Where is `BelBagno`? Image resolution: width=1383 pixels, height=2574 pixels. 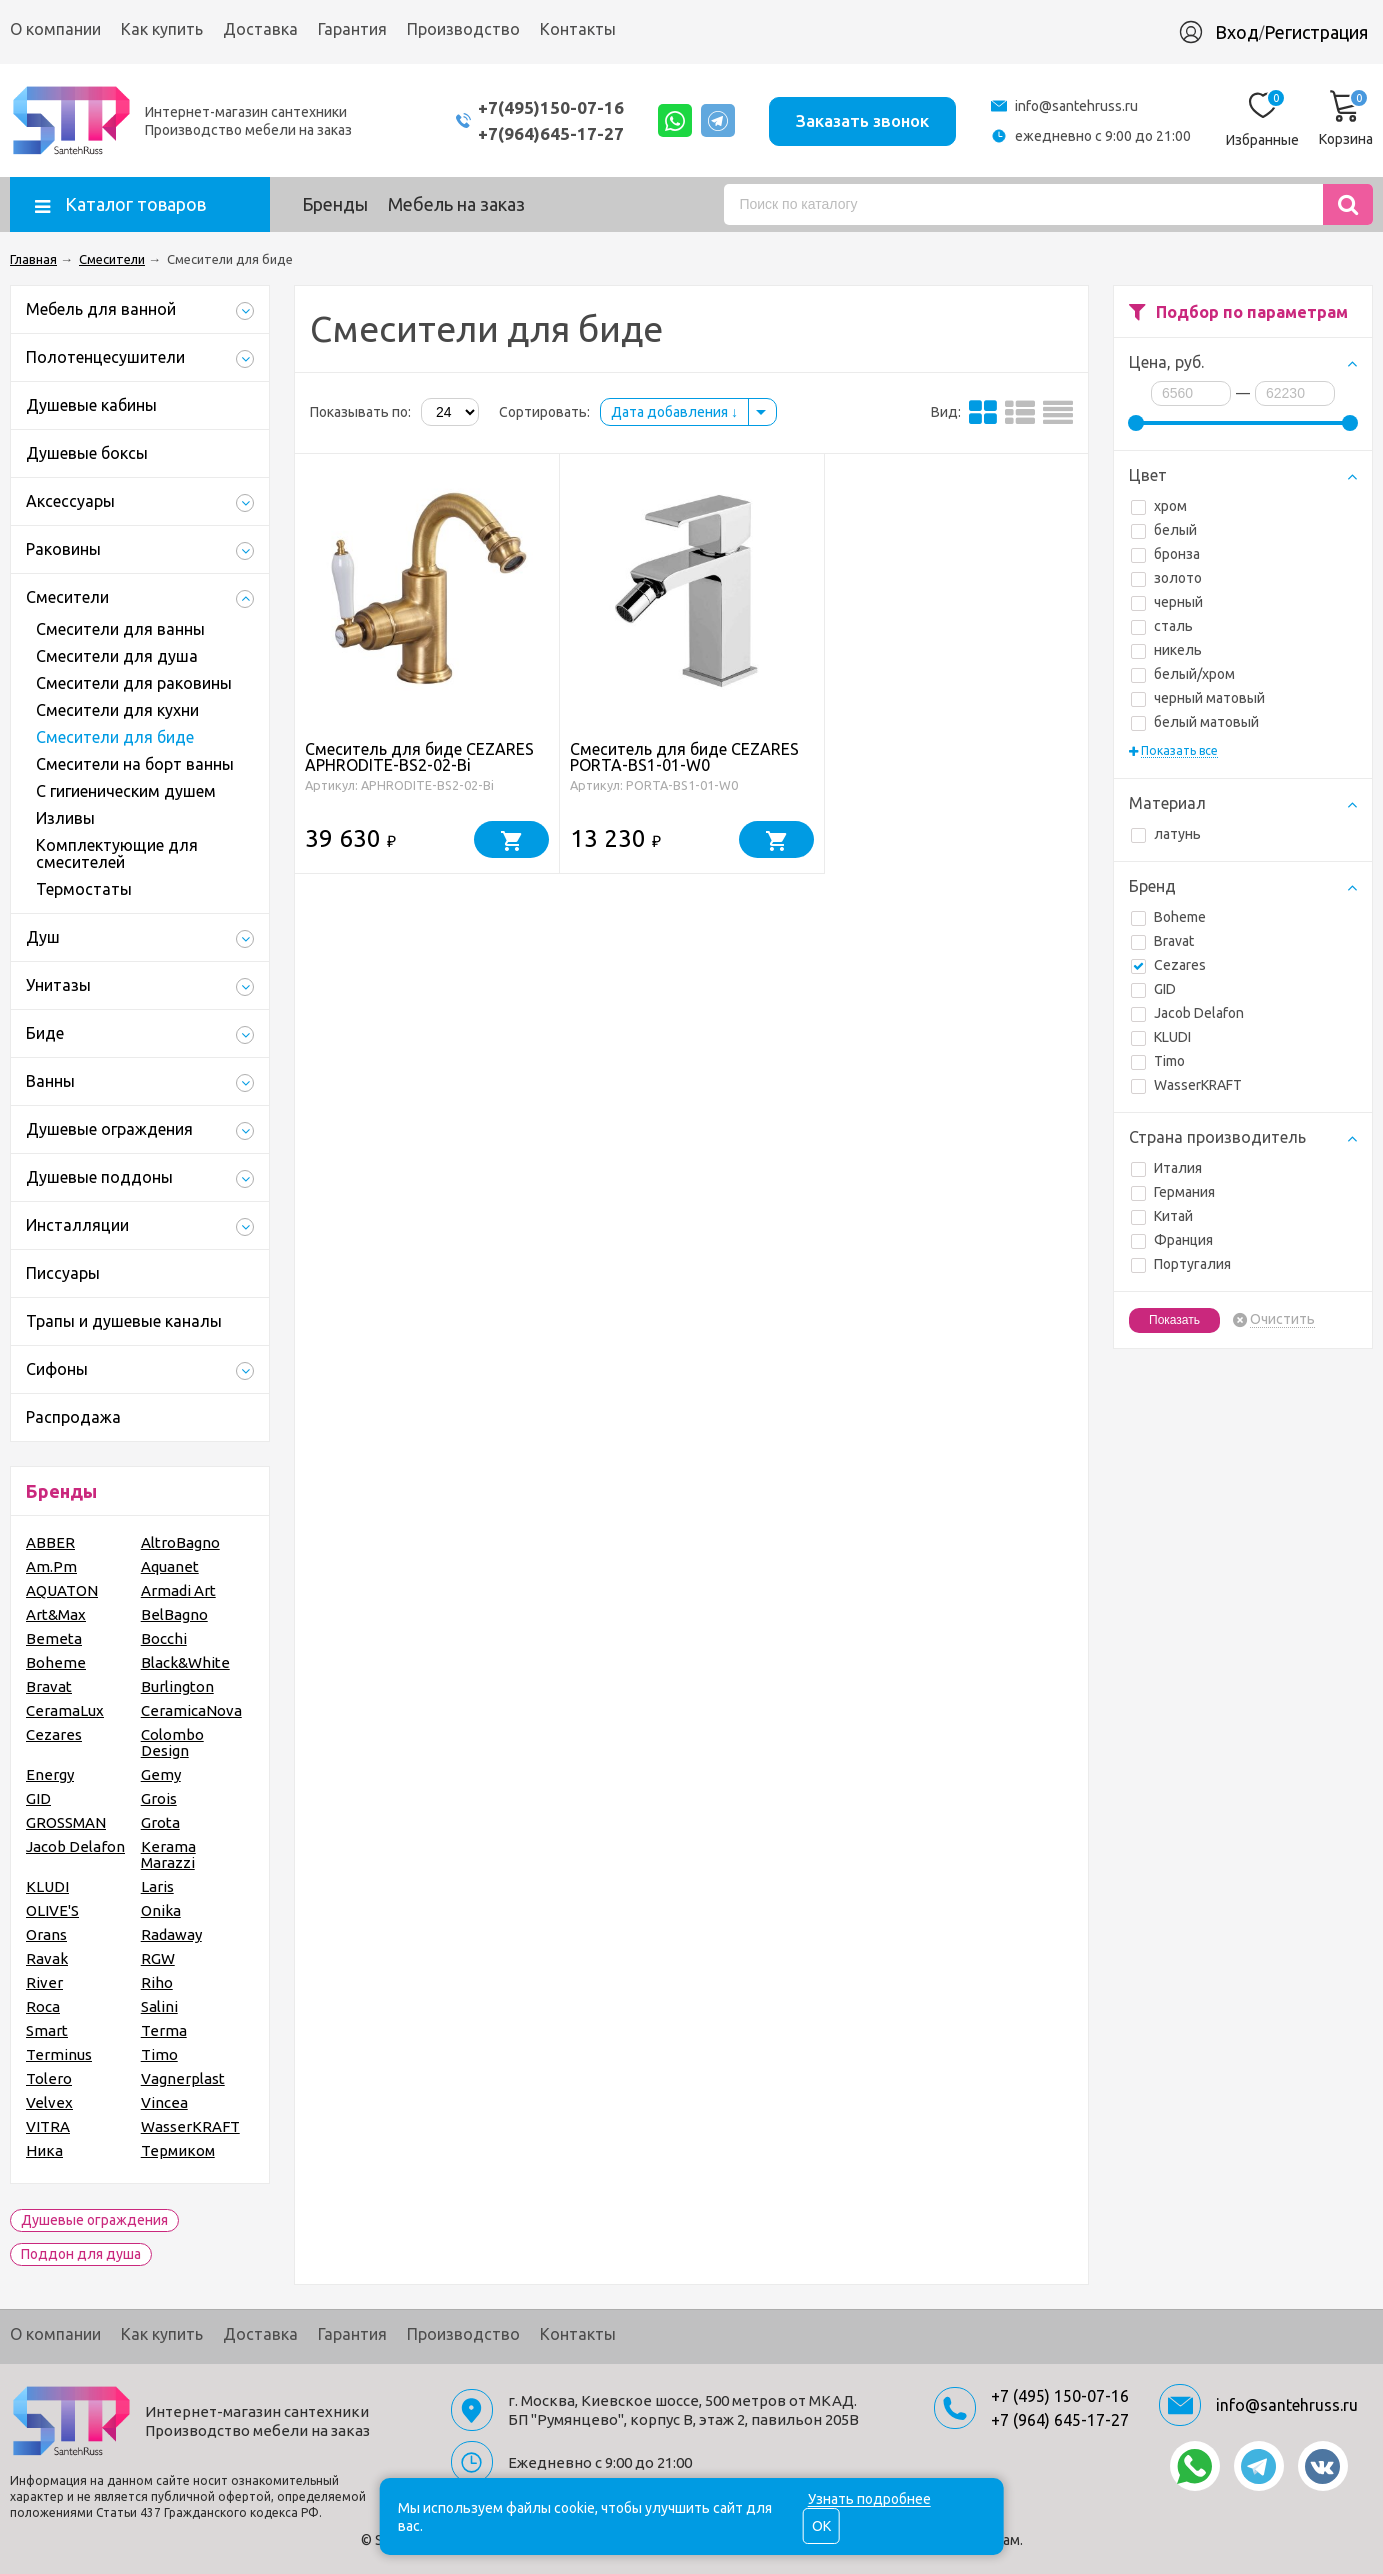
BelBagno is located at coordinates (174, 1614).